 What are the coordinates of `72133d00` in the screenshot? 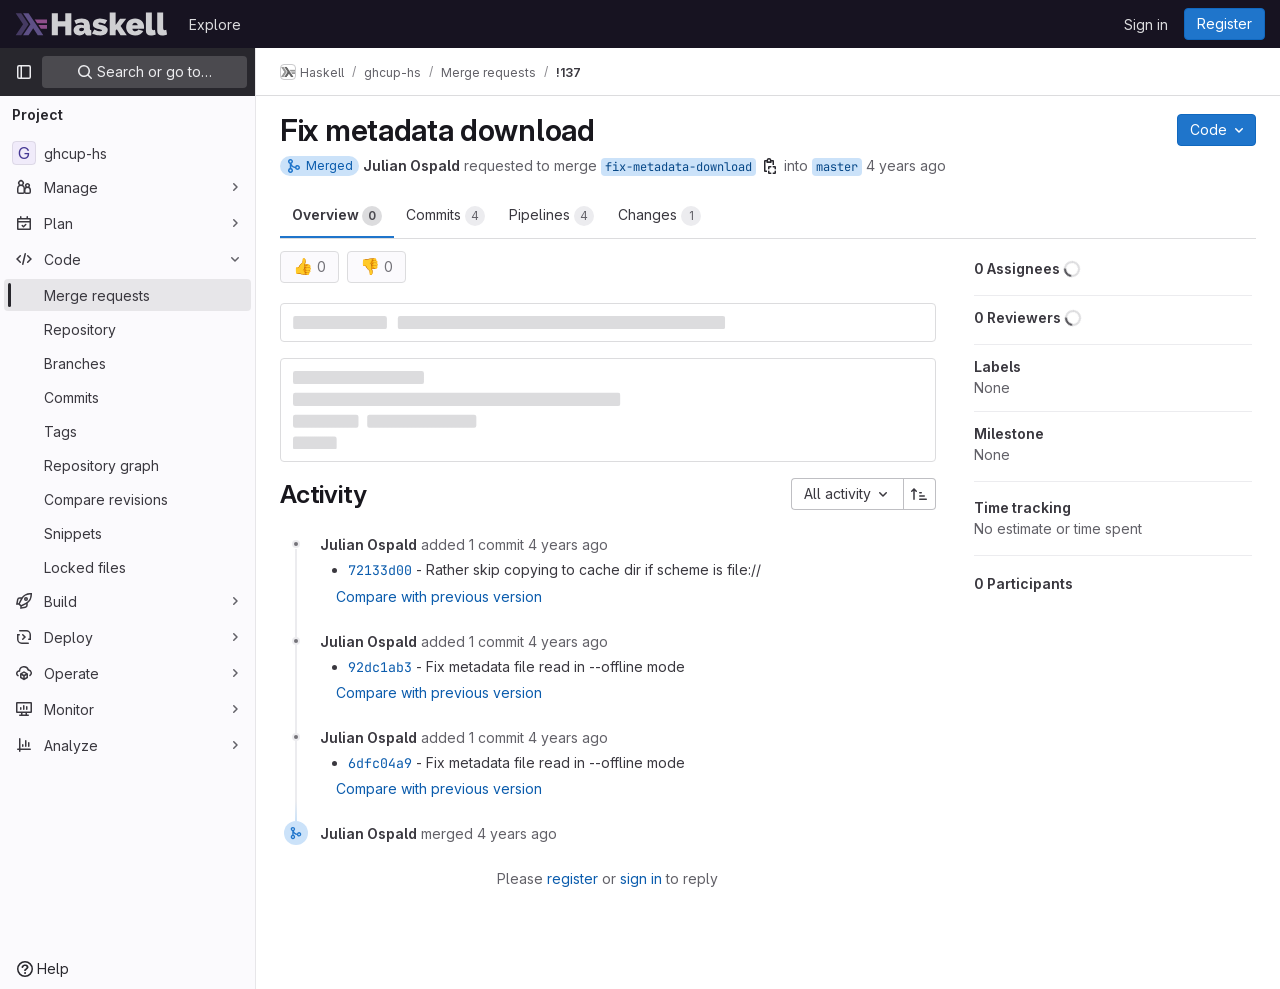 It's located at (380, 570).